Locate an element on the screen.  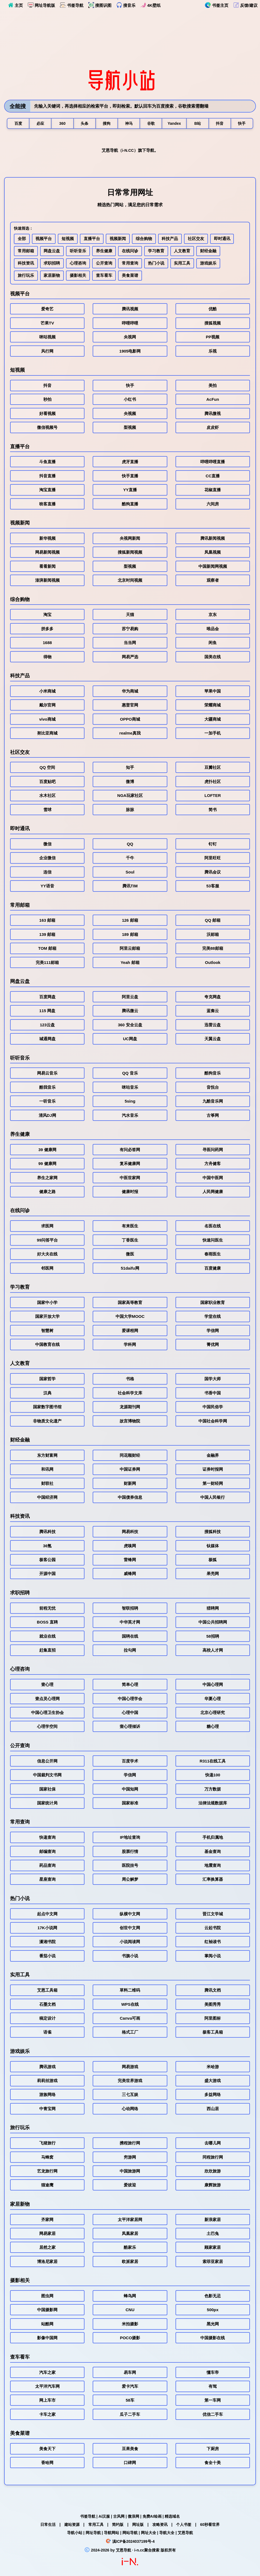
哔哩哔哩直播 is located at coordinates (212, 463).